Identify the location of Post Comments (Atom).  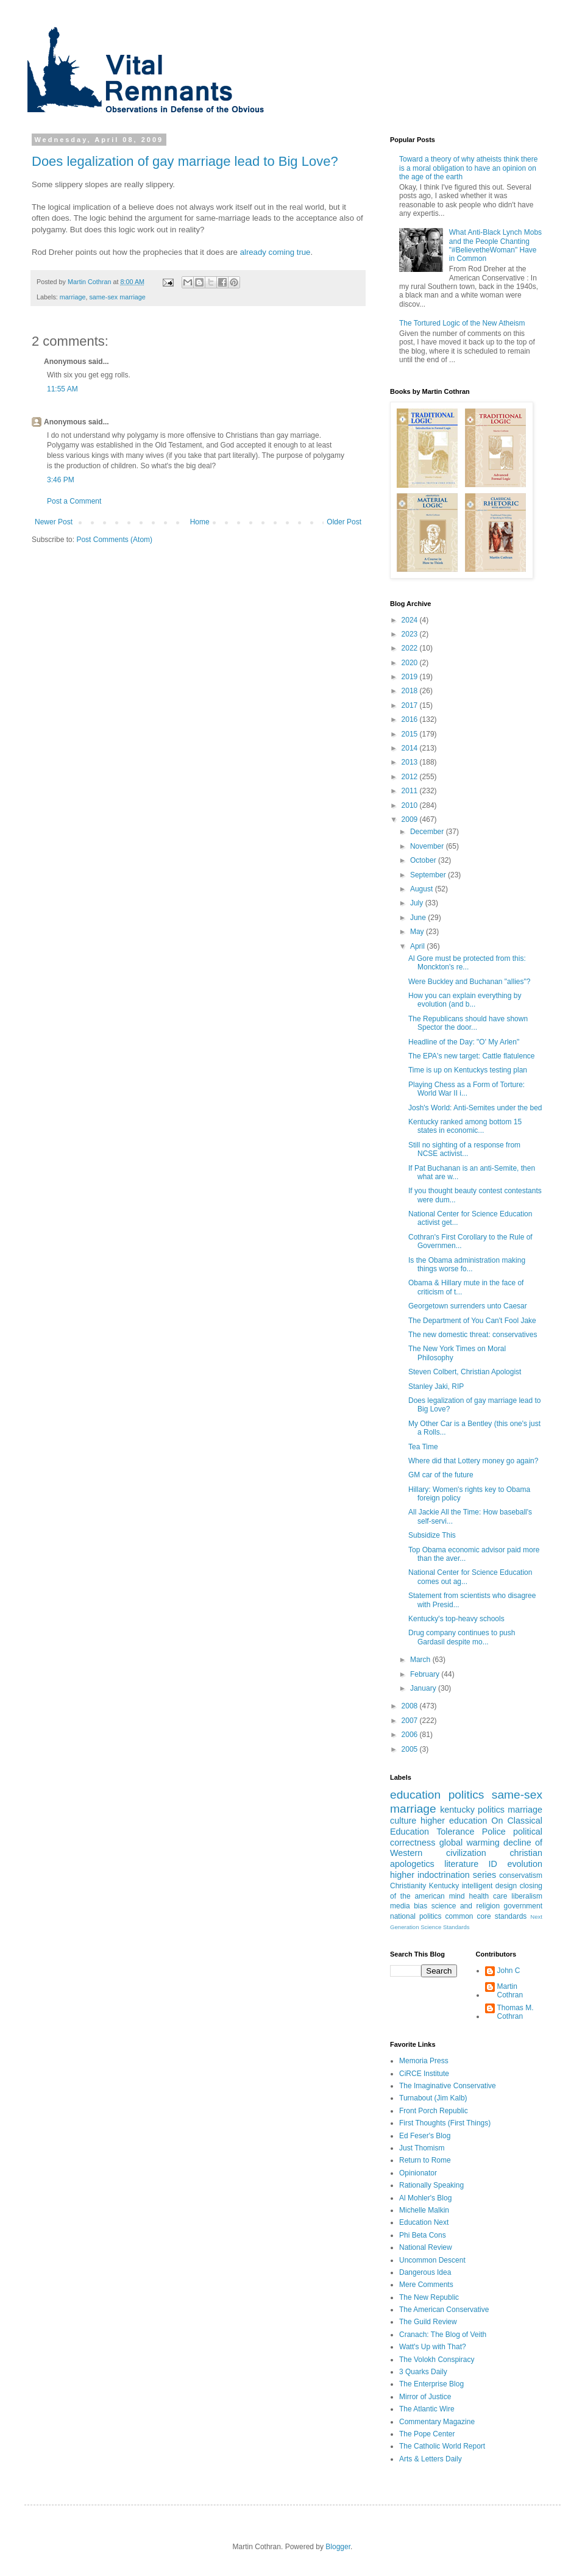
(114, 539).